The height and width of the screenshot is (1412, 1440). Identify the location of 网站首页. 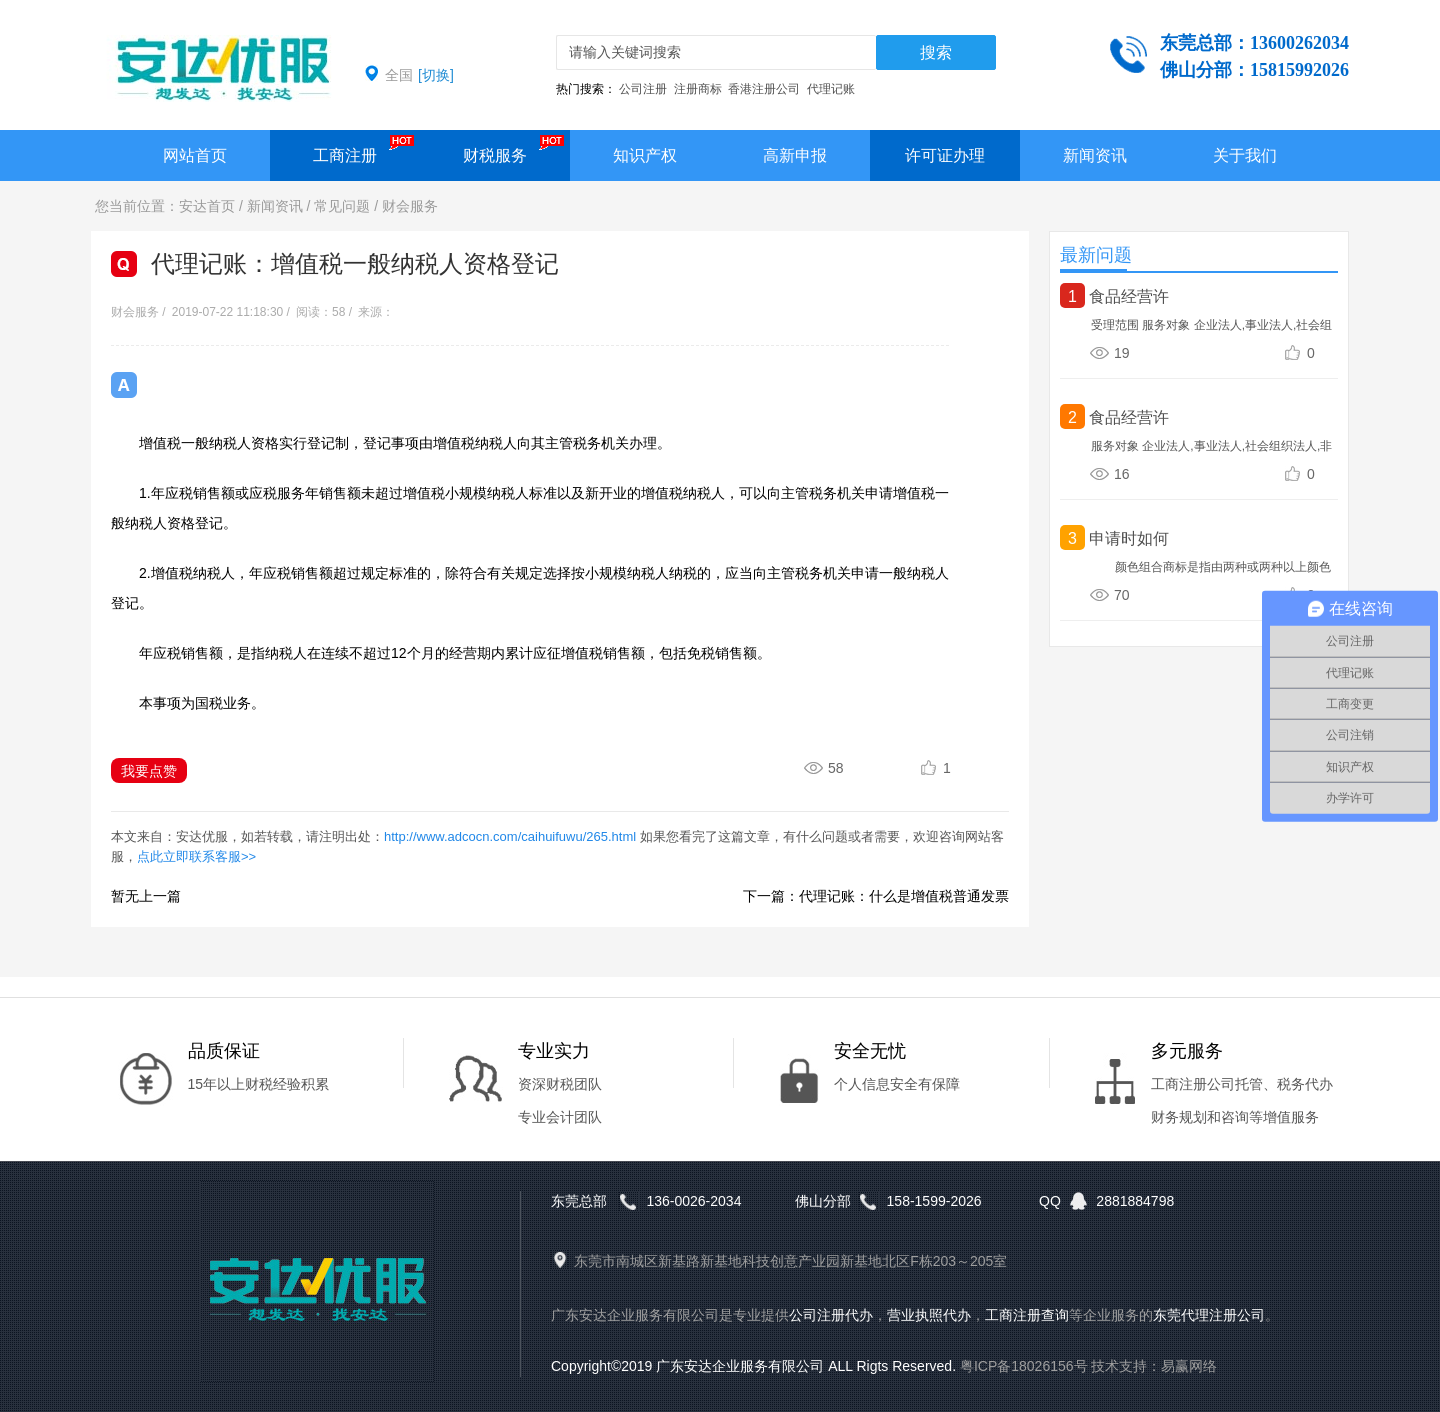
(195, 155).